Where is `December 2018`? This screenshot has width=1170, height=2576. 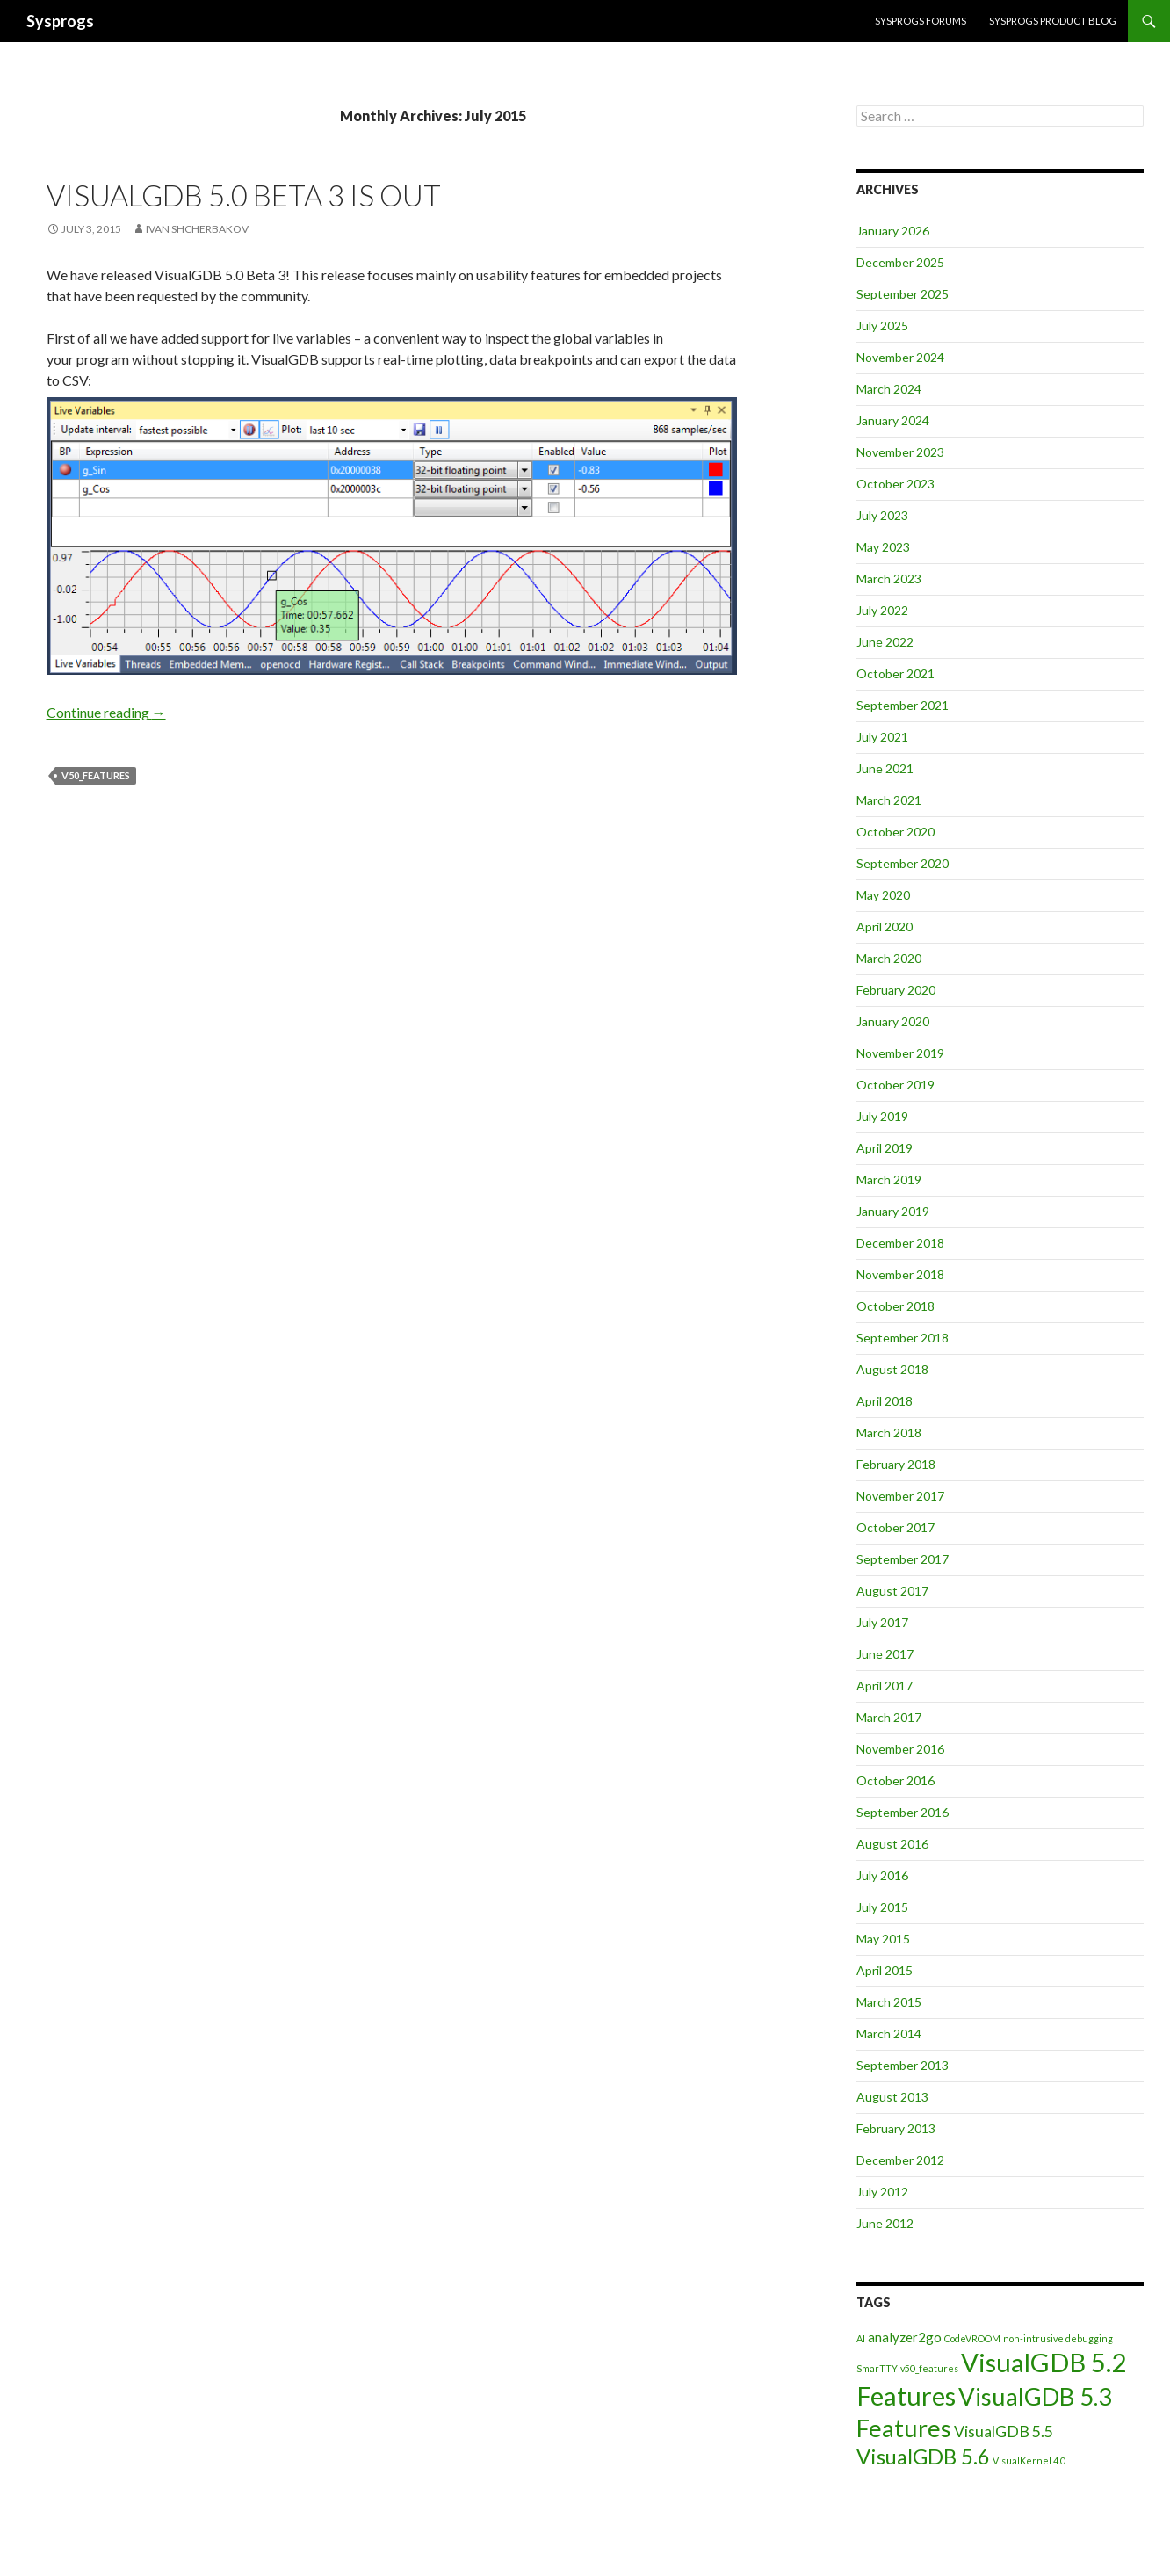 December 2018 is located at coordinates (900, 1242).